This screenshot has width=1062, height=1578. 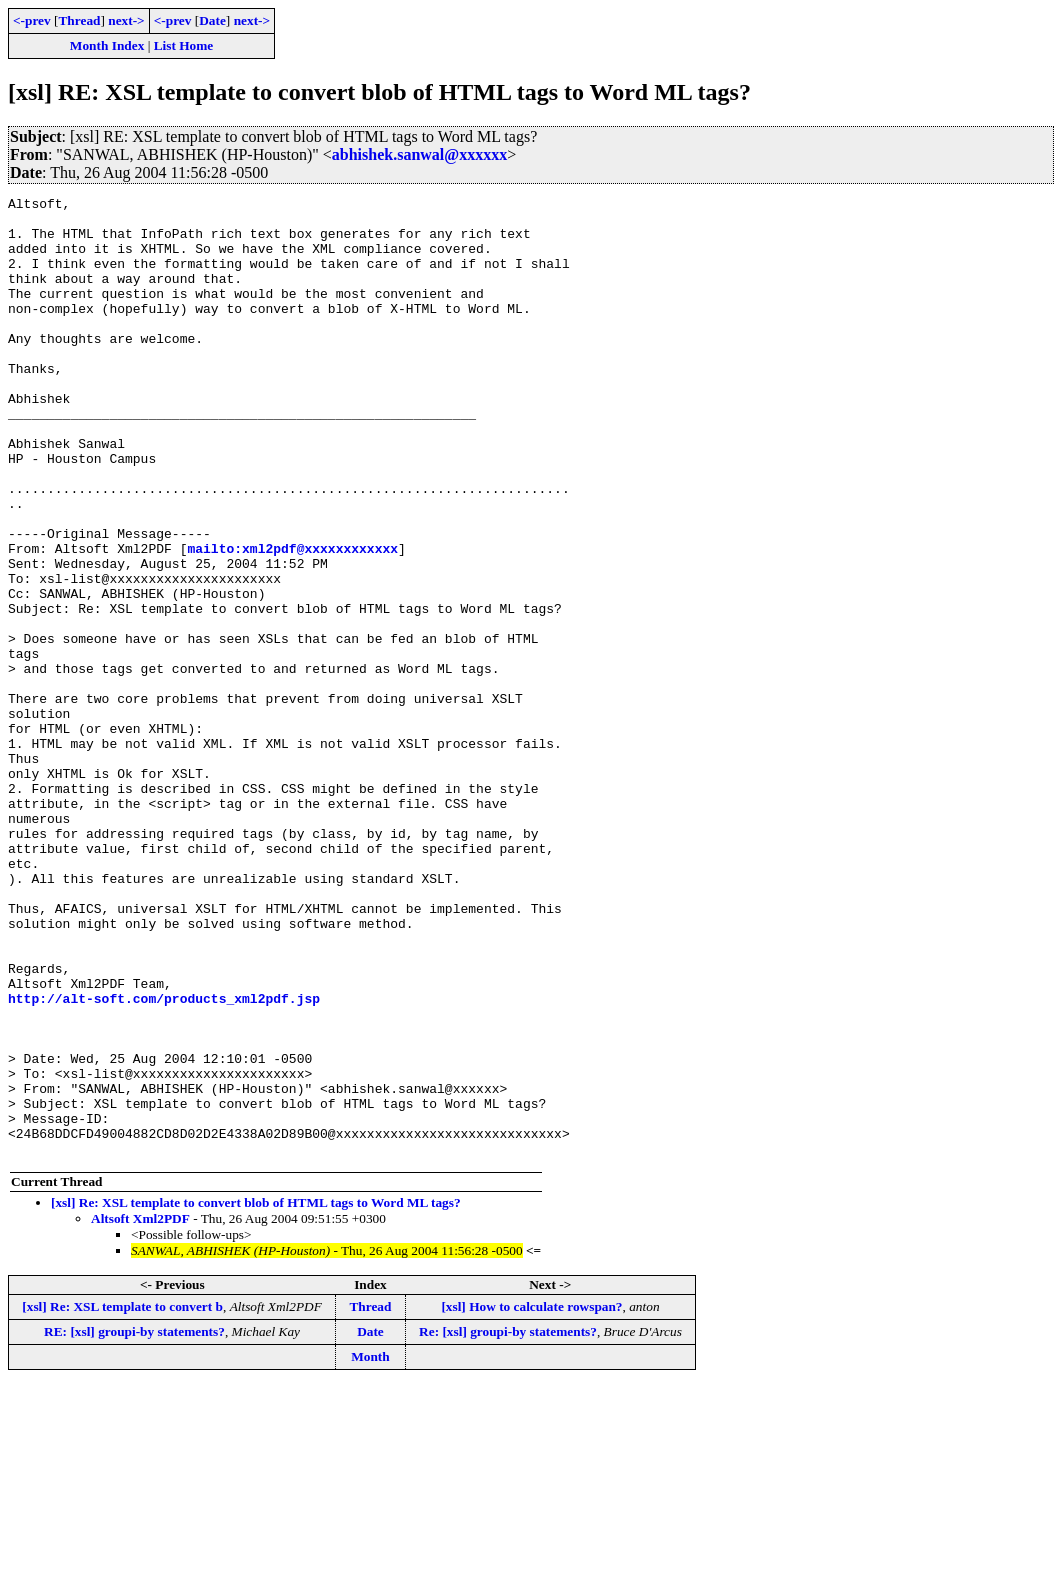 What do you see at coordinates (32, 20) in the screenshot?
I see `<-prev` at bounding box center [32, 20].